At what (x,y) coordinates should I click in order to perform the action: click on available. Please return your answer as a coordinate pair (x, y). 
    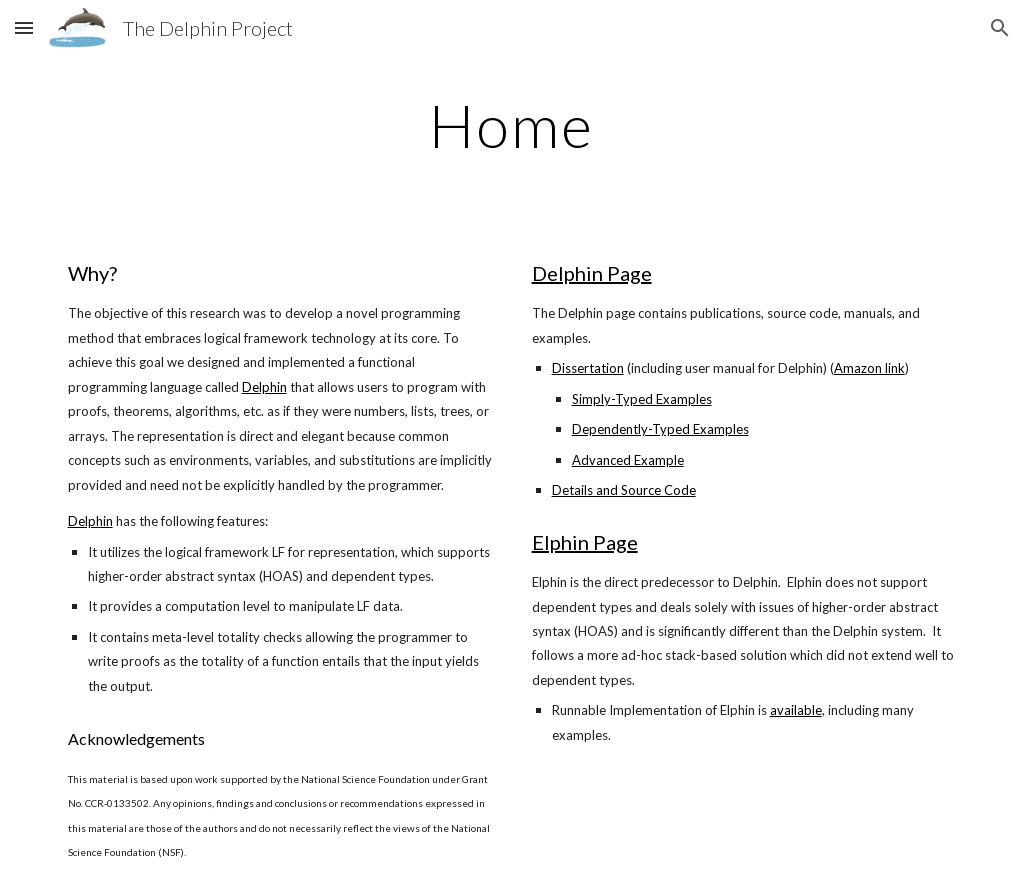
    Looking at the image, I should click on (796, 710).